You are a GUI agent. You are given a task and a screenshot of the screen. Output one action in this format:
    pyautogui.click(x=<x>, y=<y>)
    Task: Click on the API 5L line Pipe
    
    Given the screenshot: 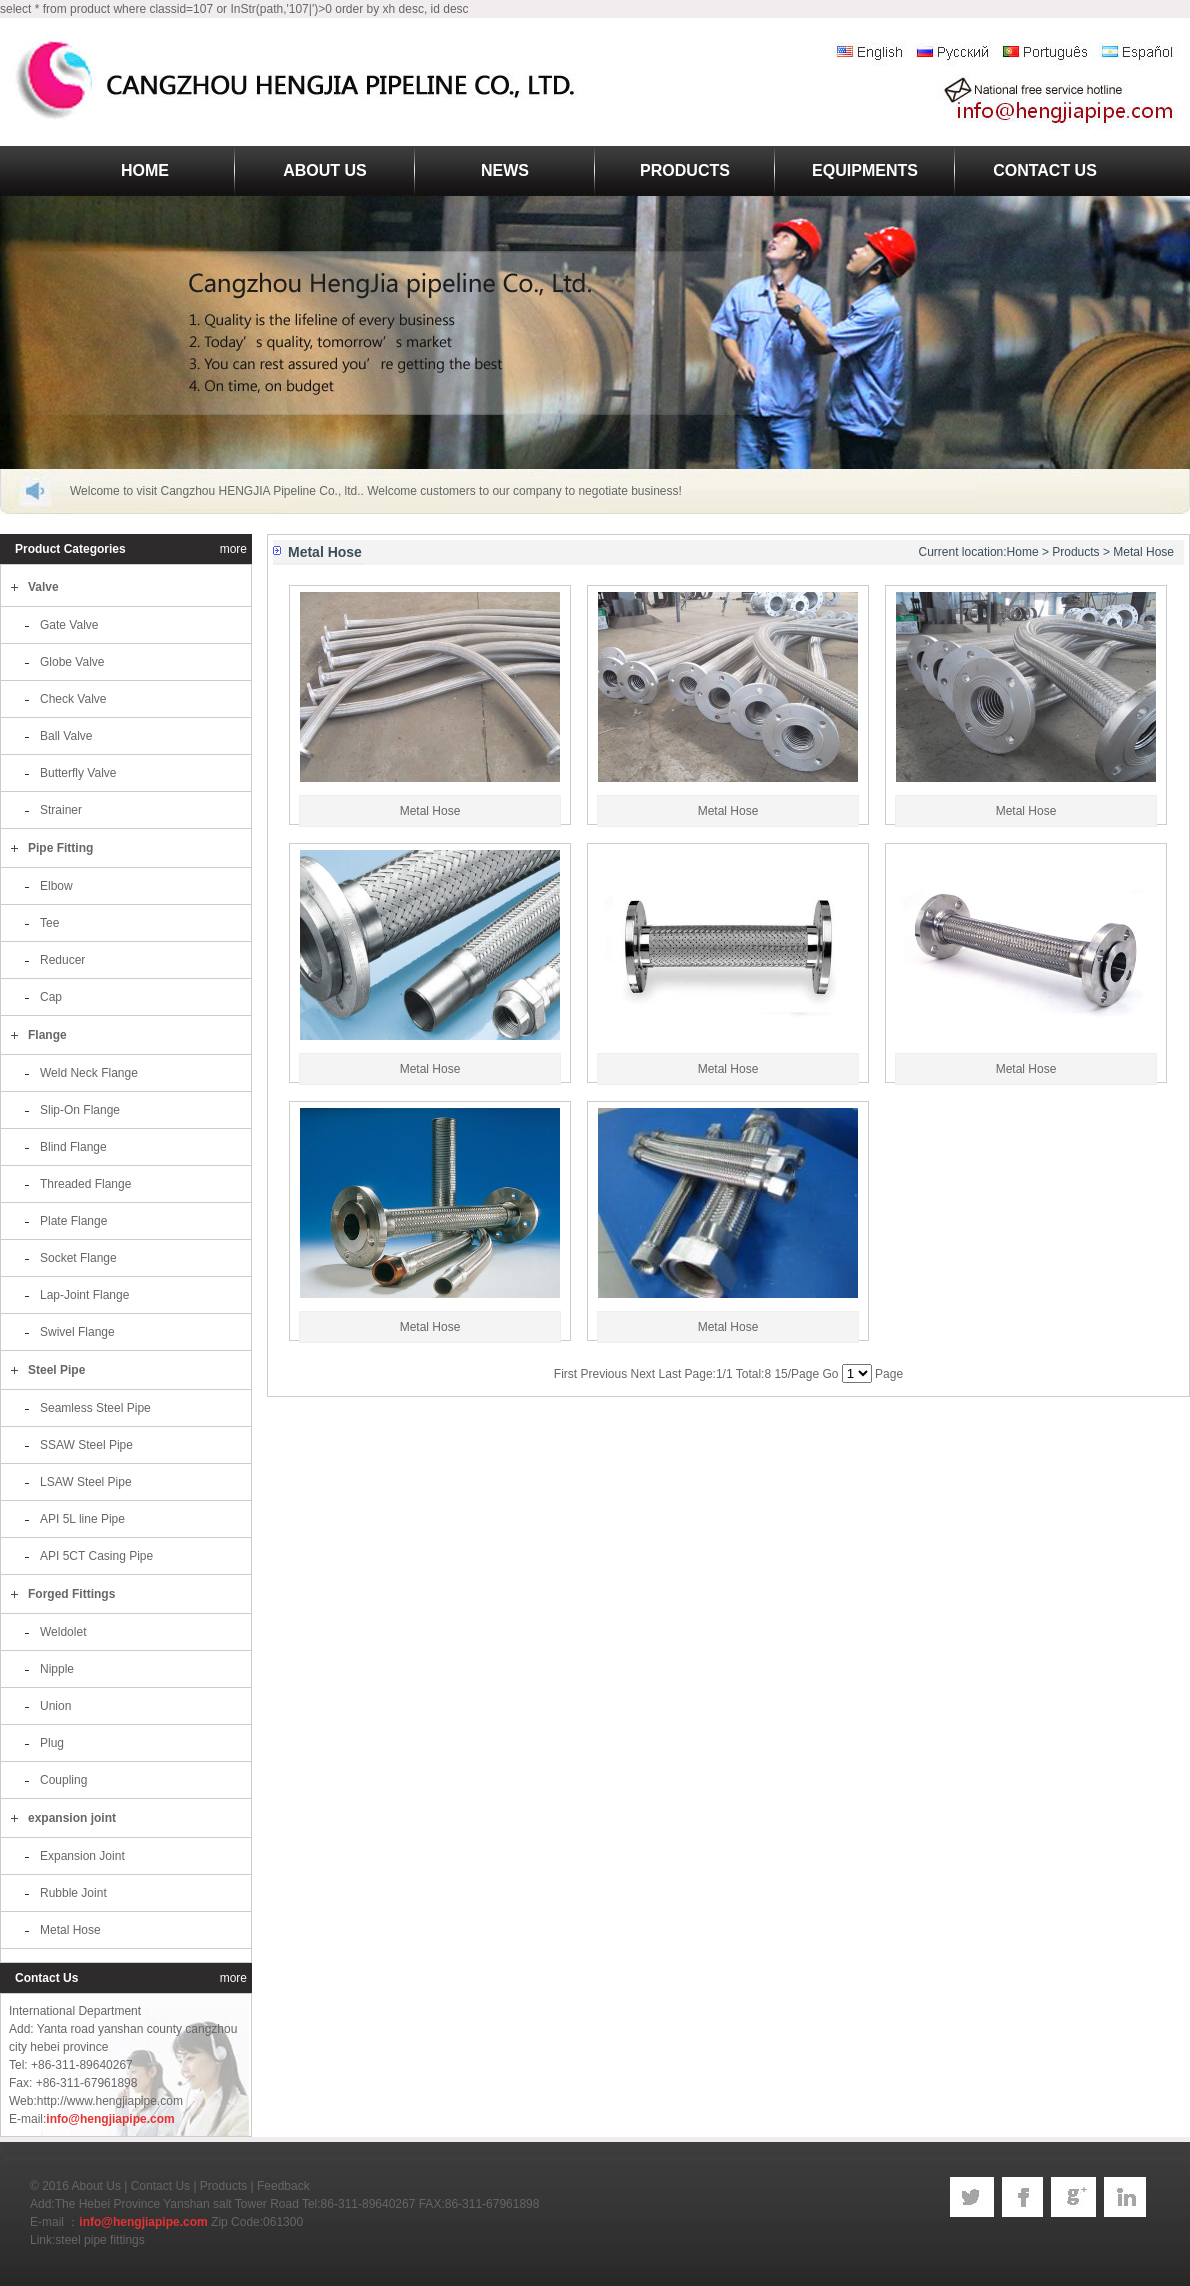 What is the action you would take?
    pyautogui.click(x=82, y=1519)
    